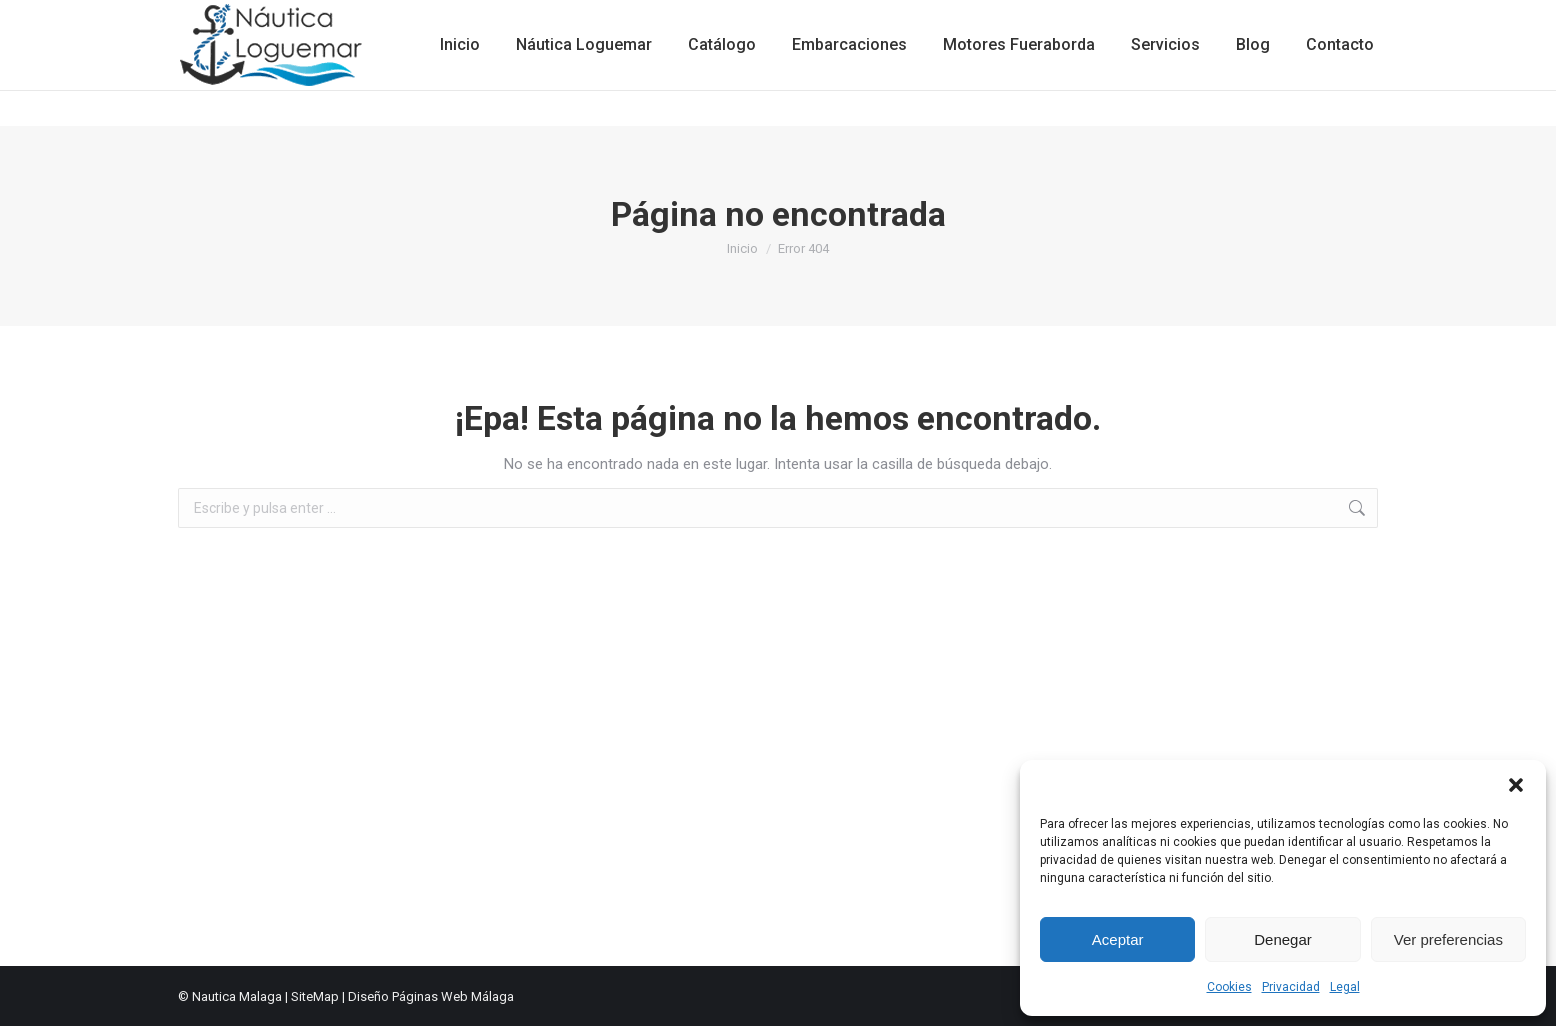 The width and height of the screenshot is (1556, 1026). I want to click on Denegar, so click(1283, 939).